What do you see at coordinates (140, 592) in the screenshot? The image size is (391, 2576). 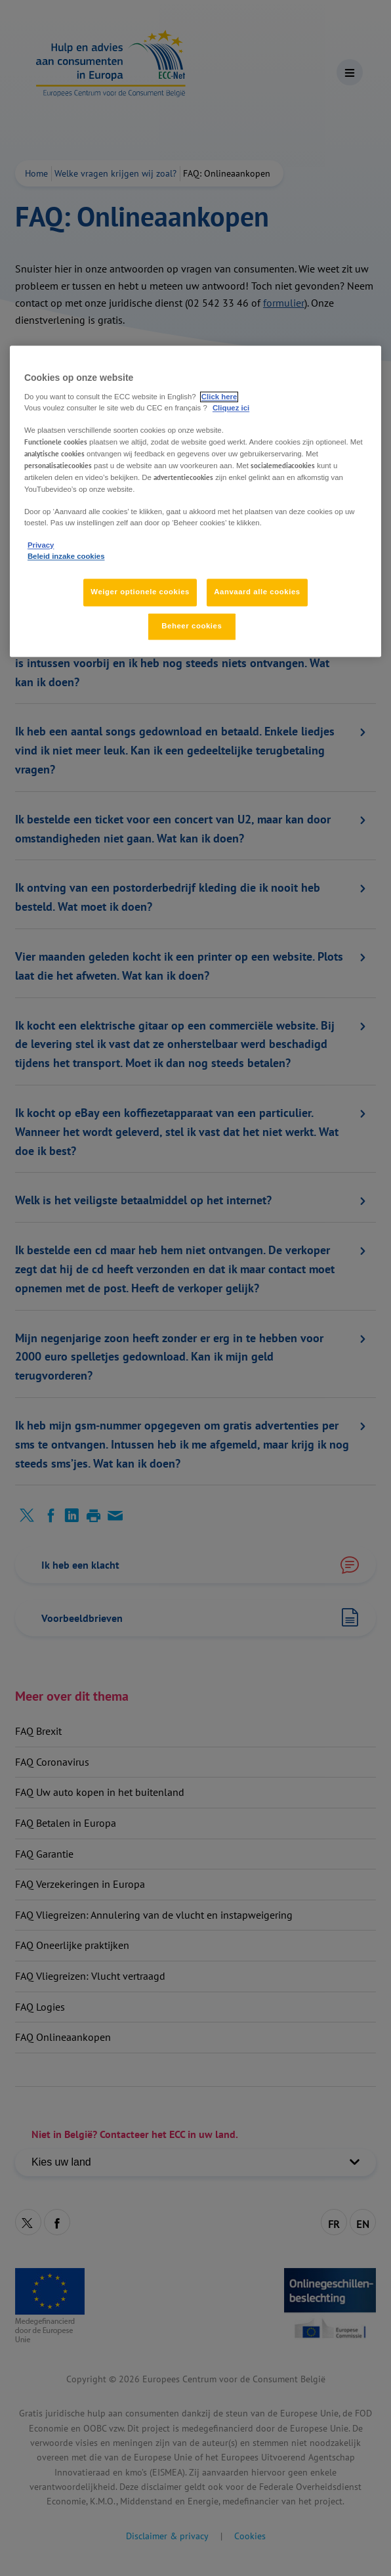 I see `Weiger optionele cookies` at bounding box center [140, 592].